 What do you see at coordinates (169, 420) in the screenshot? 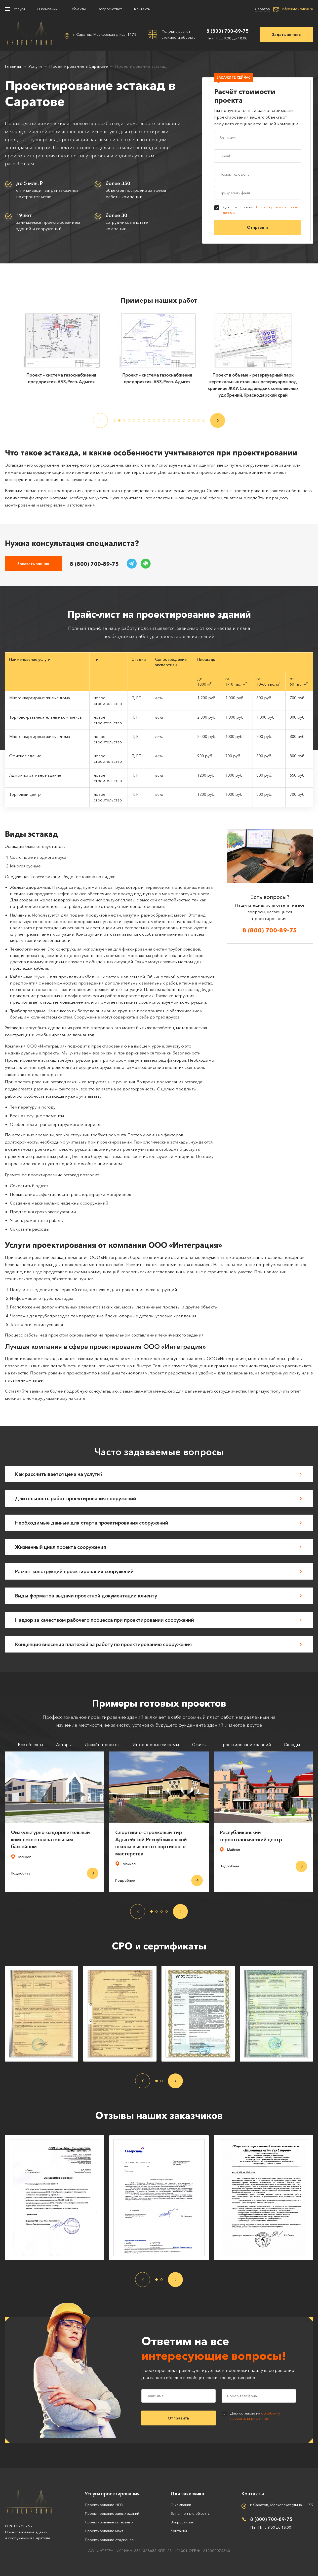
I see `12 [tab]` at bounding box center [169, 420].